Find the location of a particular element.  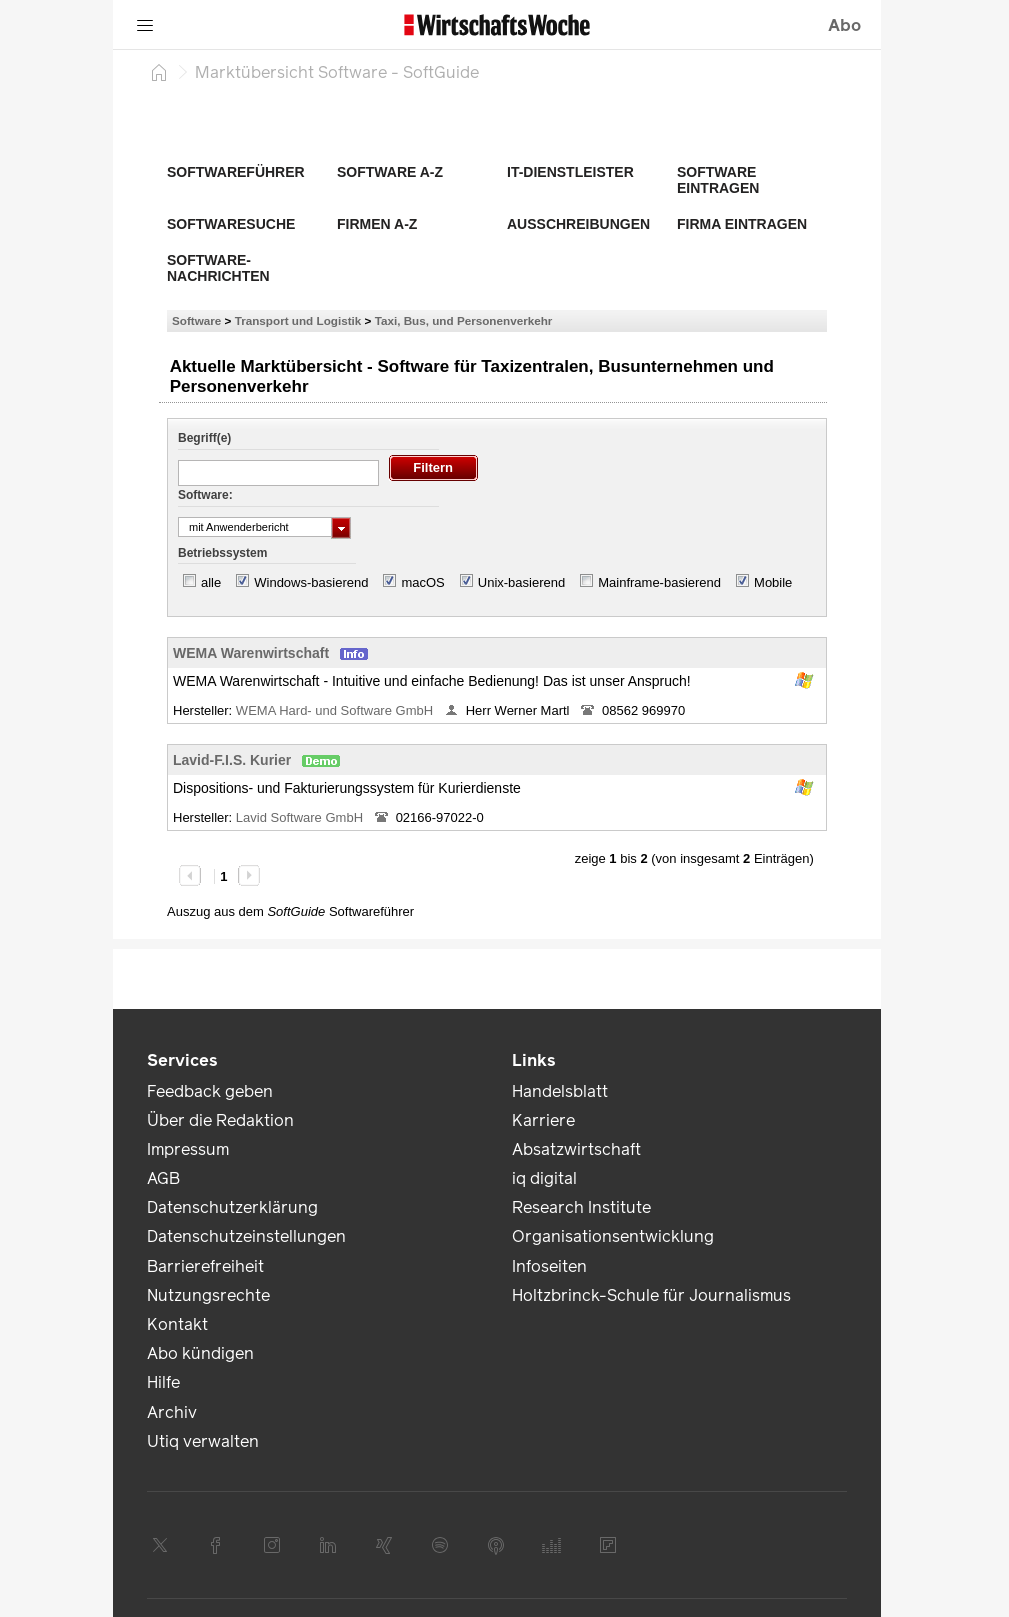

Research Institute [link] is located at coordinates (581, 1207).